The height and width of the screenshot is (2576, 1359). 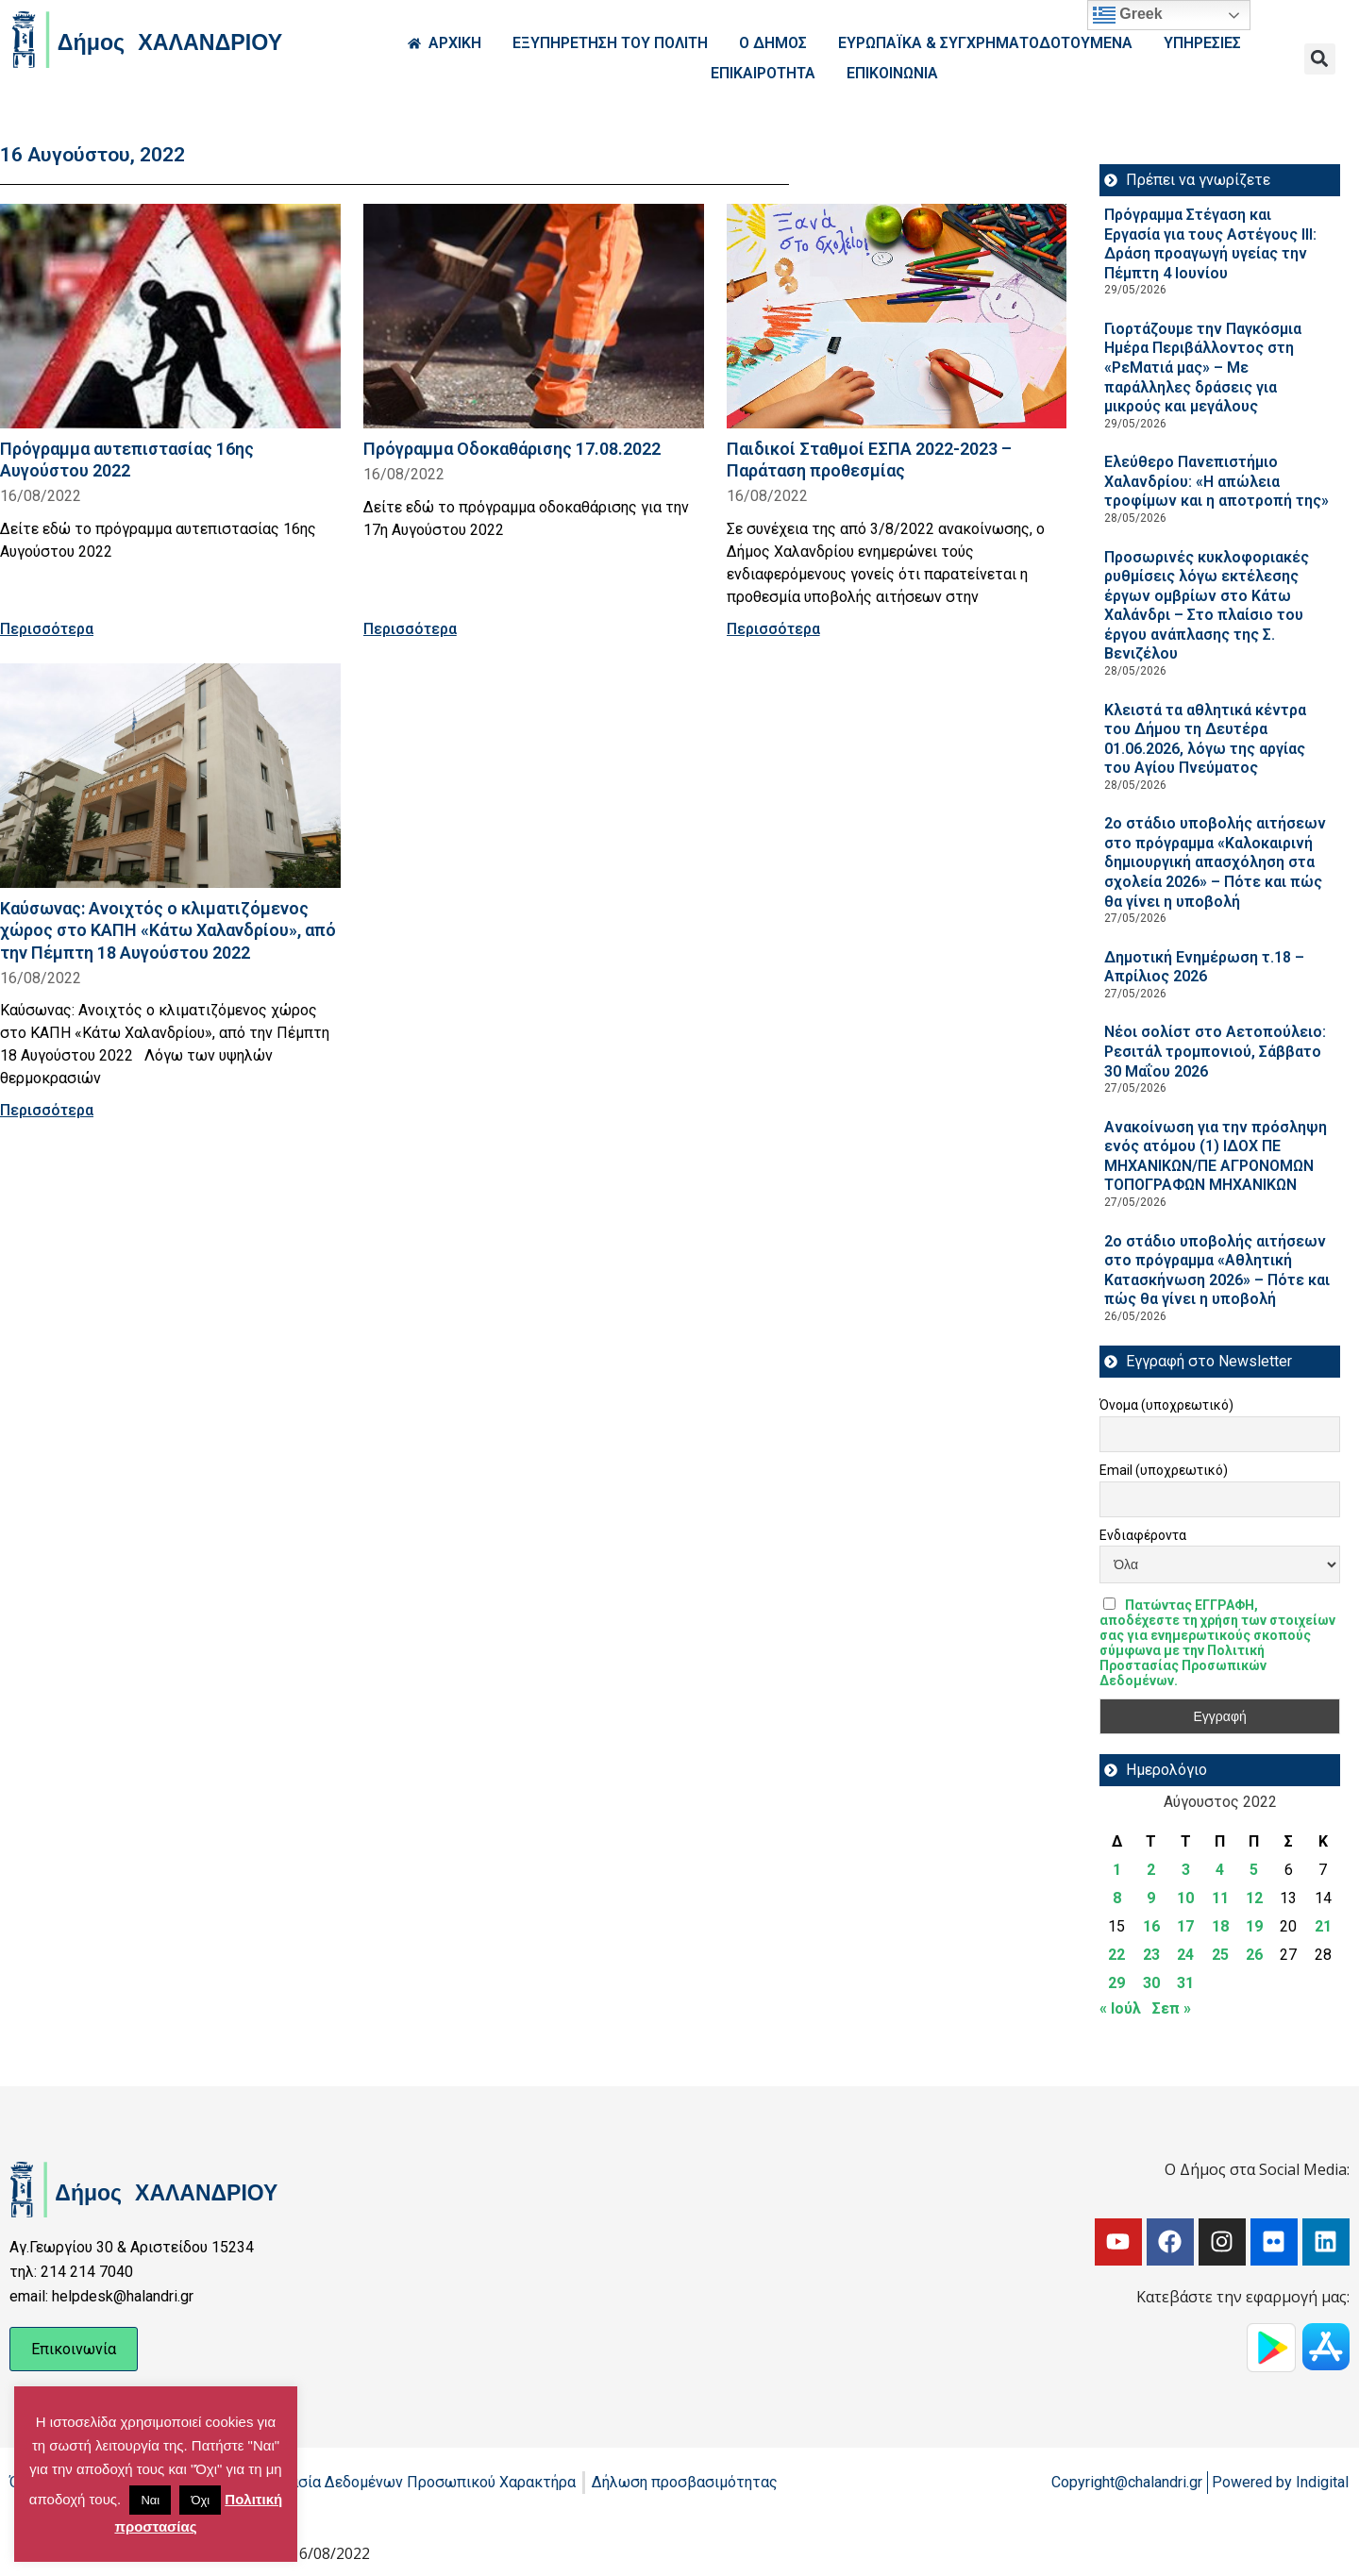 What do you see at coordinates (200, 2500) in the screenshot?
I see `Όχι [button]` at bounding box center [200, 2500].